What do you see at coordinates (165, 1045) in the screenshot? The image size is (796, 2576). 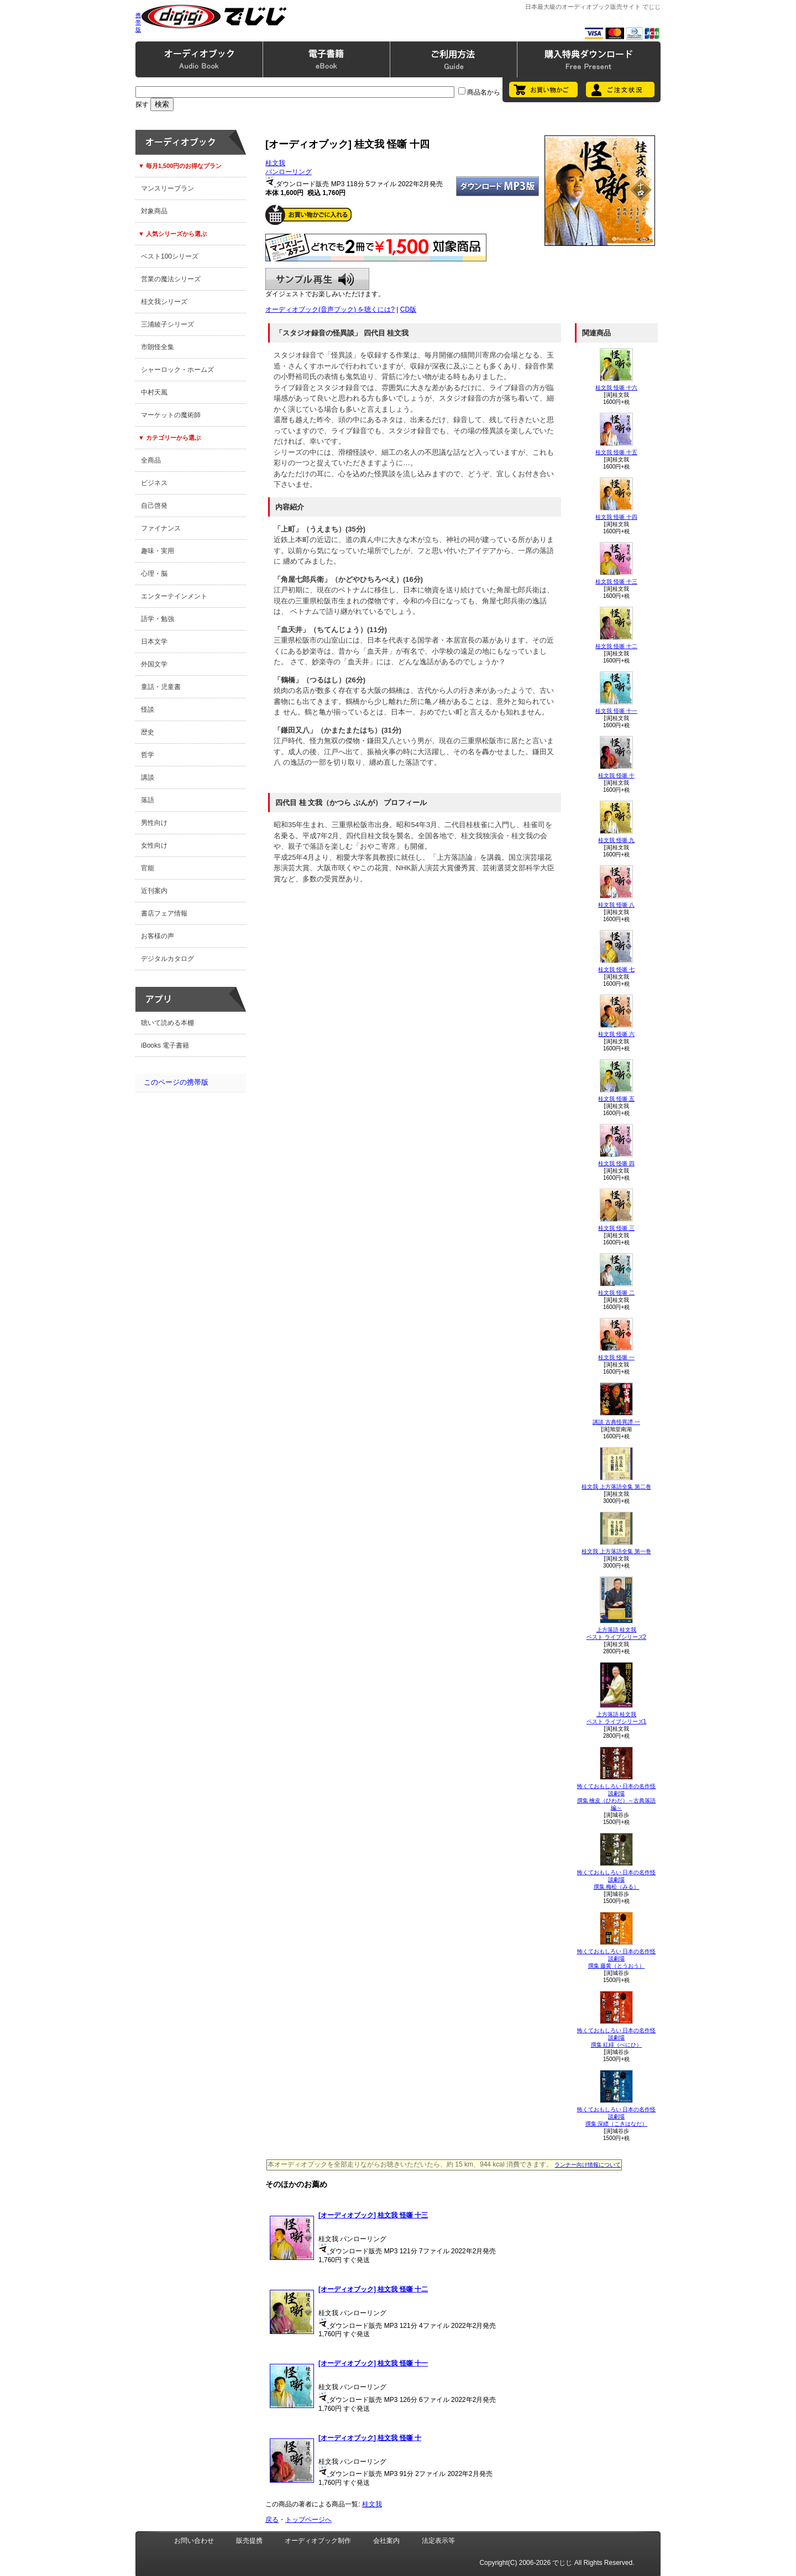 I see `iBooks 電子書籍` at bounding box center [165, 1045].